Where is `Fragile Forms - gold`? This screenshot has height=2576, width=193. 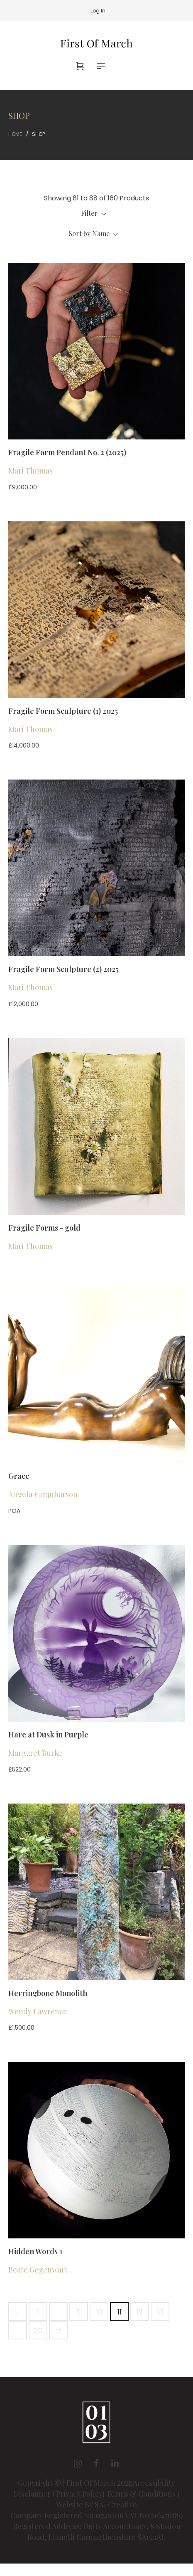
Fragile Forms - gold is located at coordinates (44, 1228).